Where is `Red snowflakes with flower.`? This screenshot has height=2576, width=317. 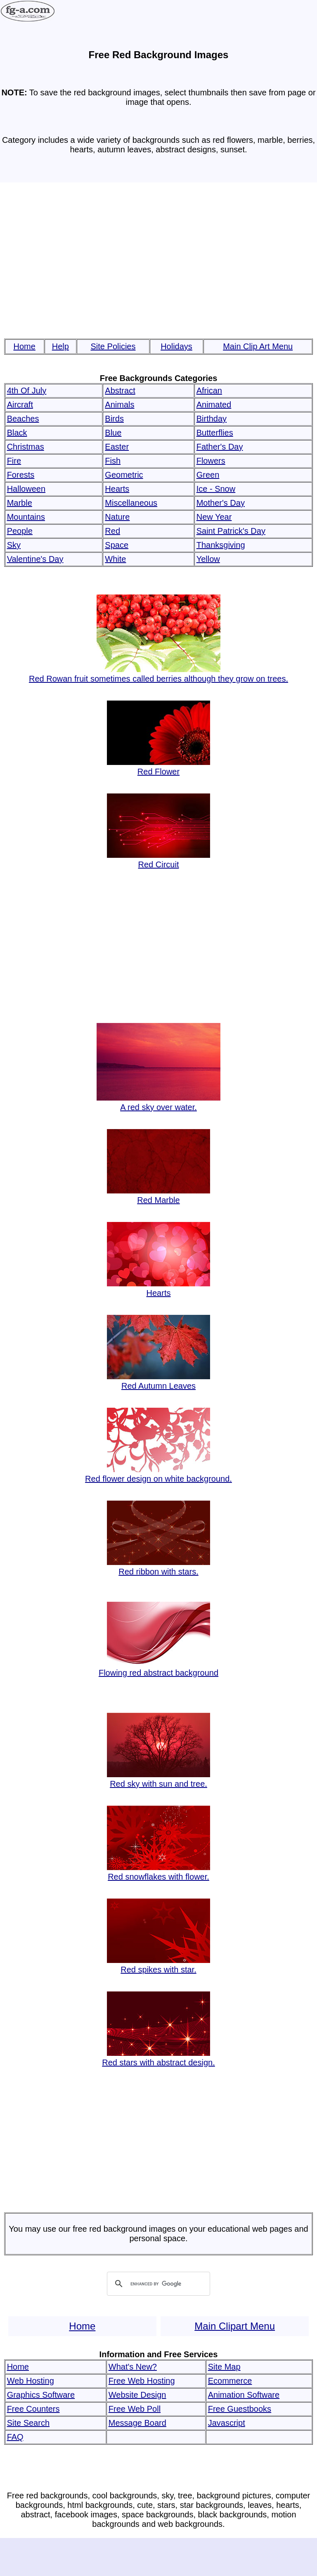 Red snowflakes with flower. is located at coordinates (158, 1872).